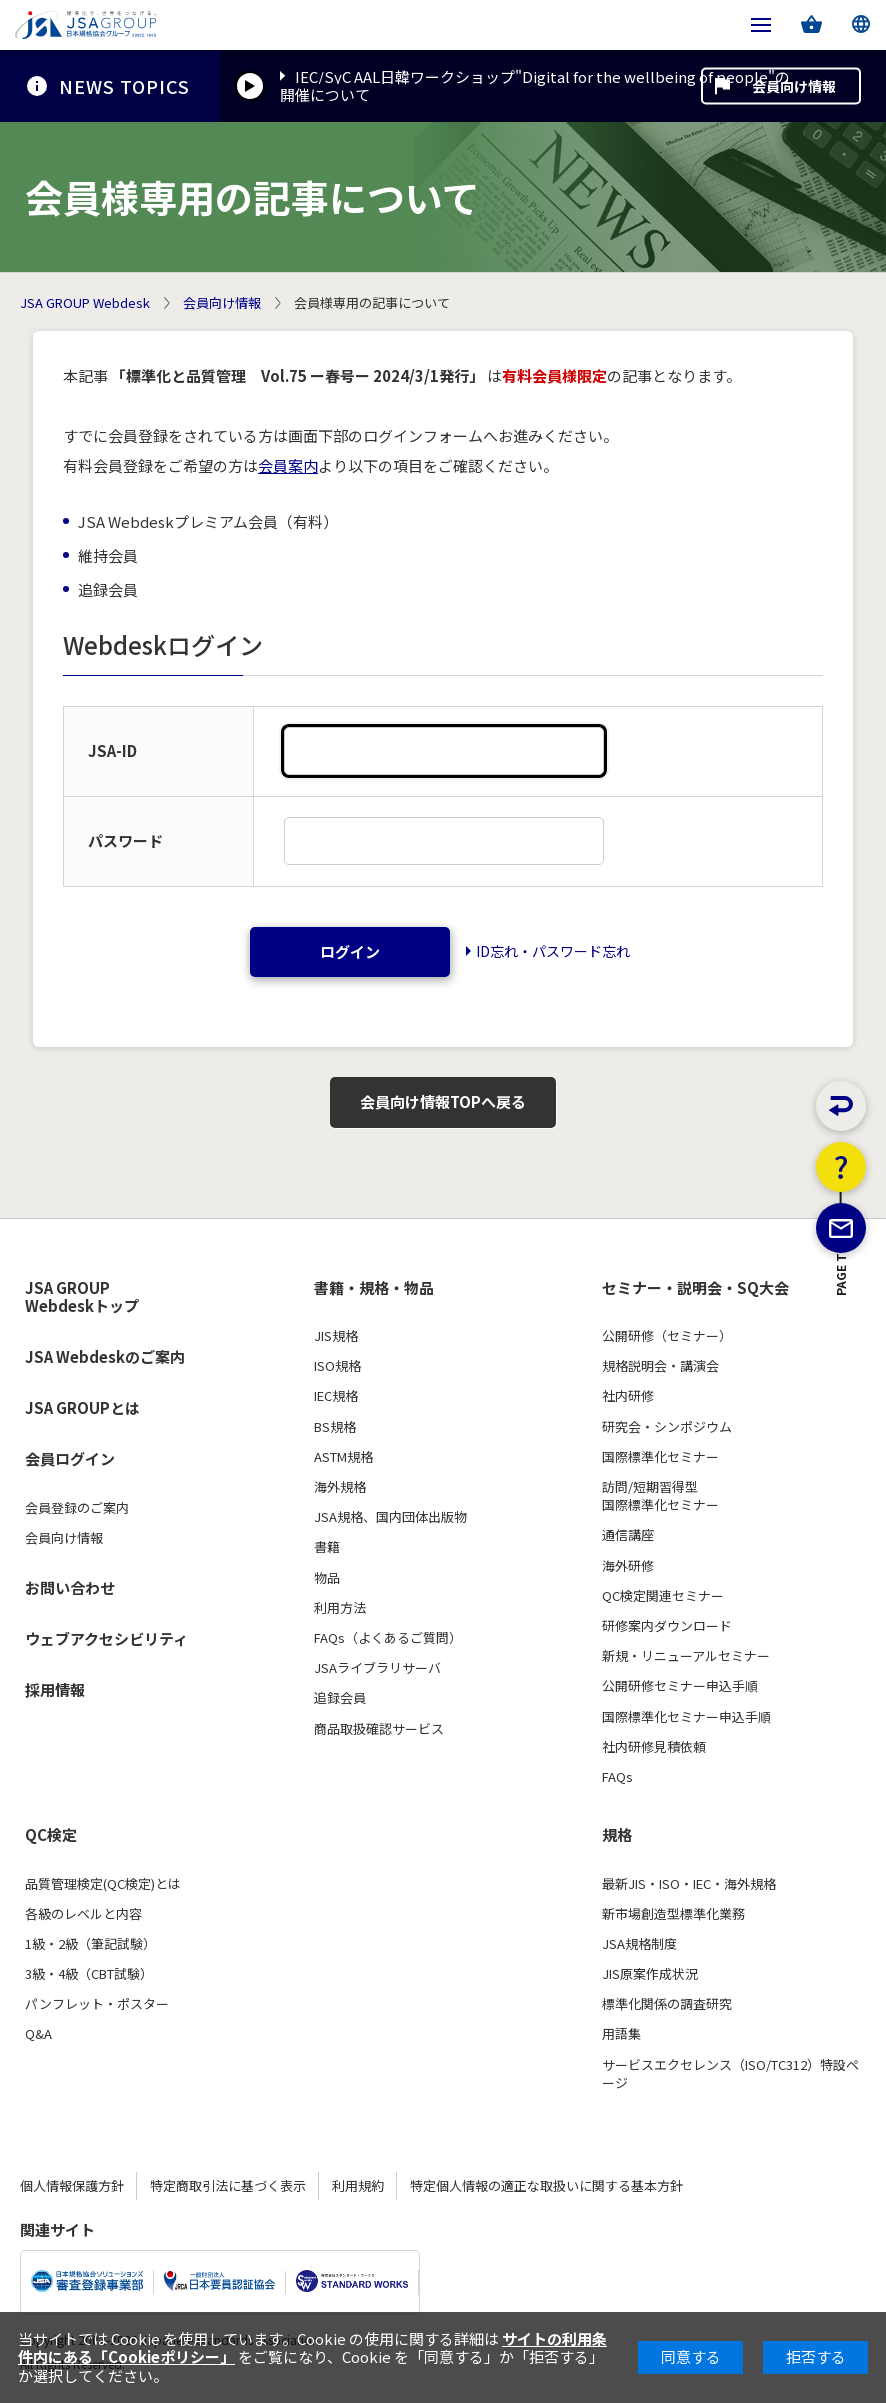  What do you see at coordinates (89, 1974) in the screenshot?
I see `3級・4級（CBT試験）` at bounding box center [89, 1974].